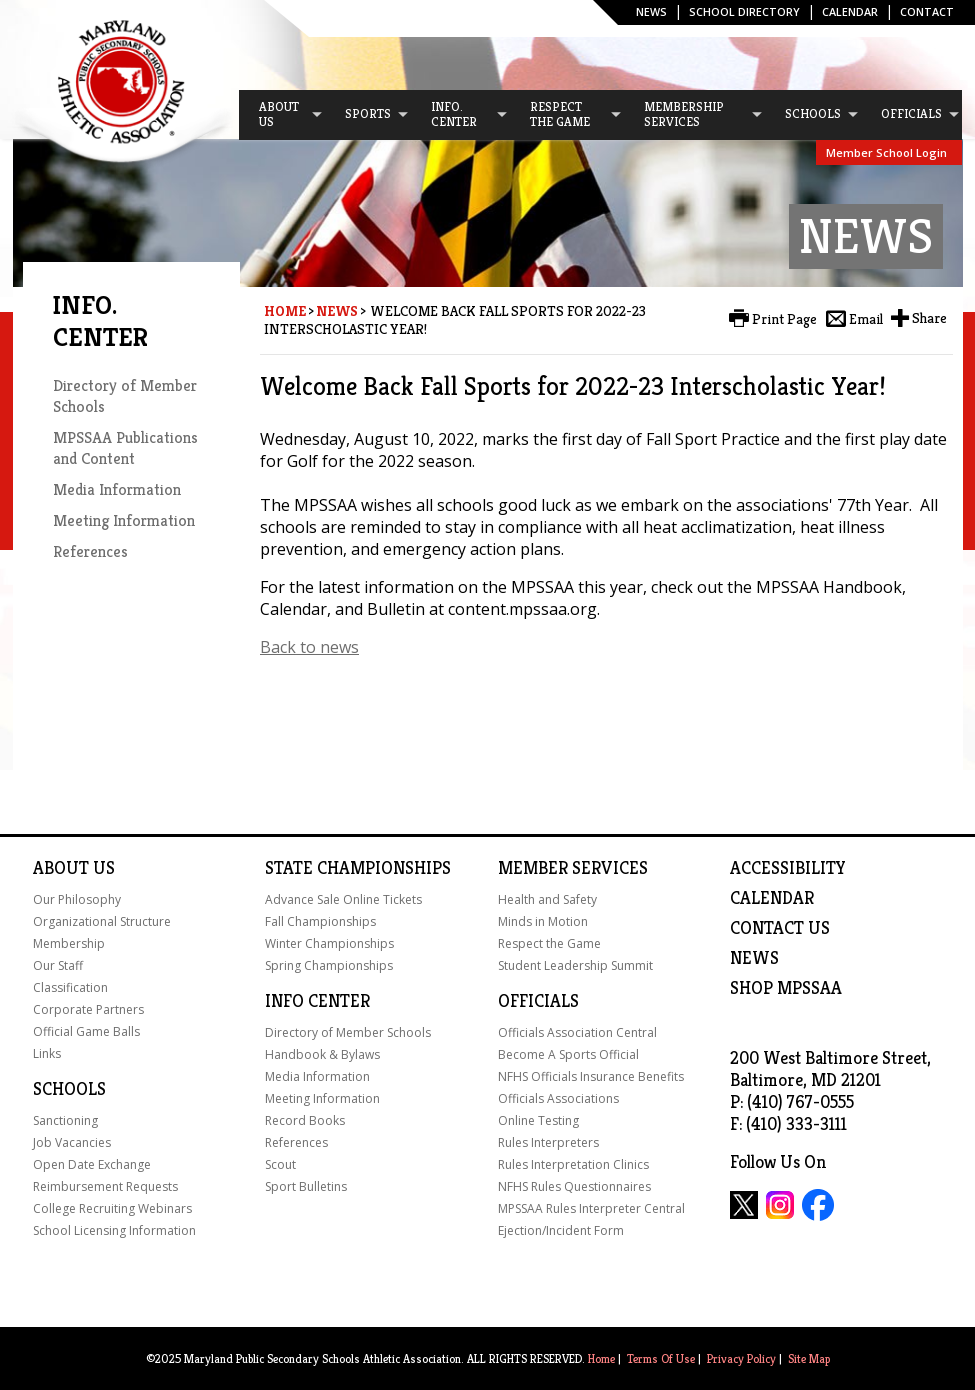 Image resolution: width=975 pixels, height=1390 pixels. Describe the element at coordinates (780, 928) in the screenshot. I see `Contact Us` at that location.